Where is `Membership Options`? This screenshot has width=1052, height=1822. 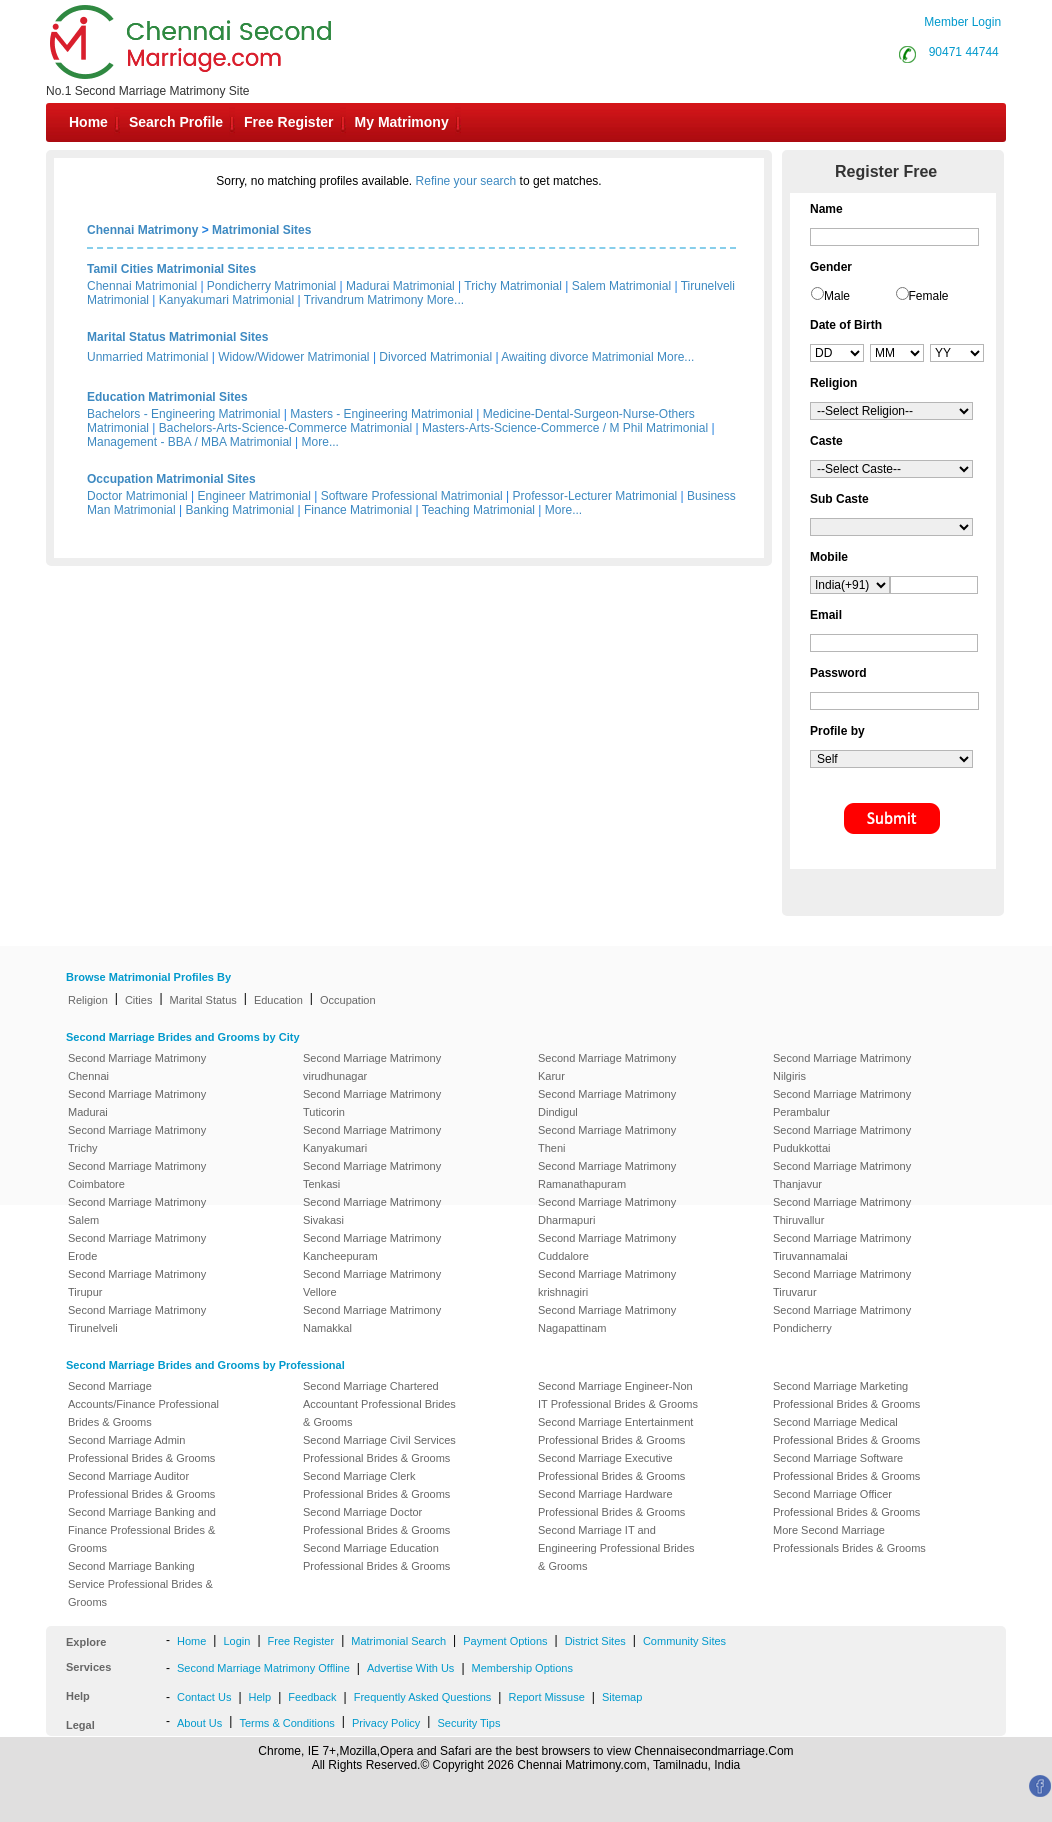
Membership Options is located at coordinates (523, 1668).